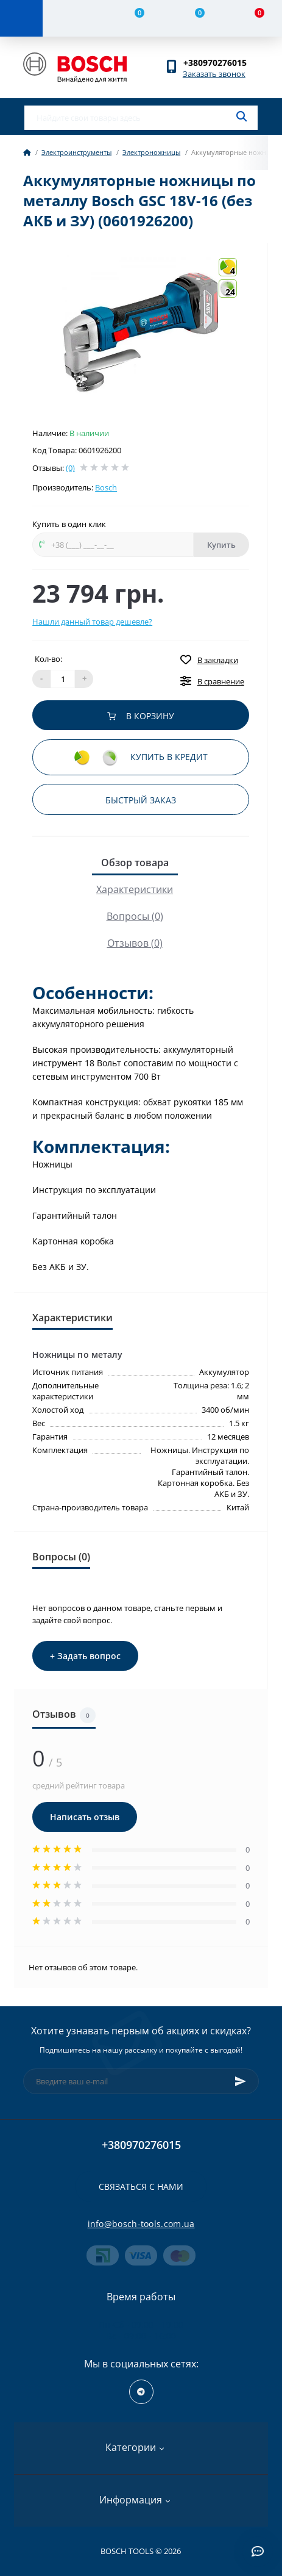 Image resolution: width=282 pixels, height=2576 pixels. What do you see at coordinates (70, 467) in the screenshot?
I see `(0)` at bounding box center [70, 467].